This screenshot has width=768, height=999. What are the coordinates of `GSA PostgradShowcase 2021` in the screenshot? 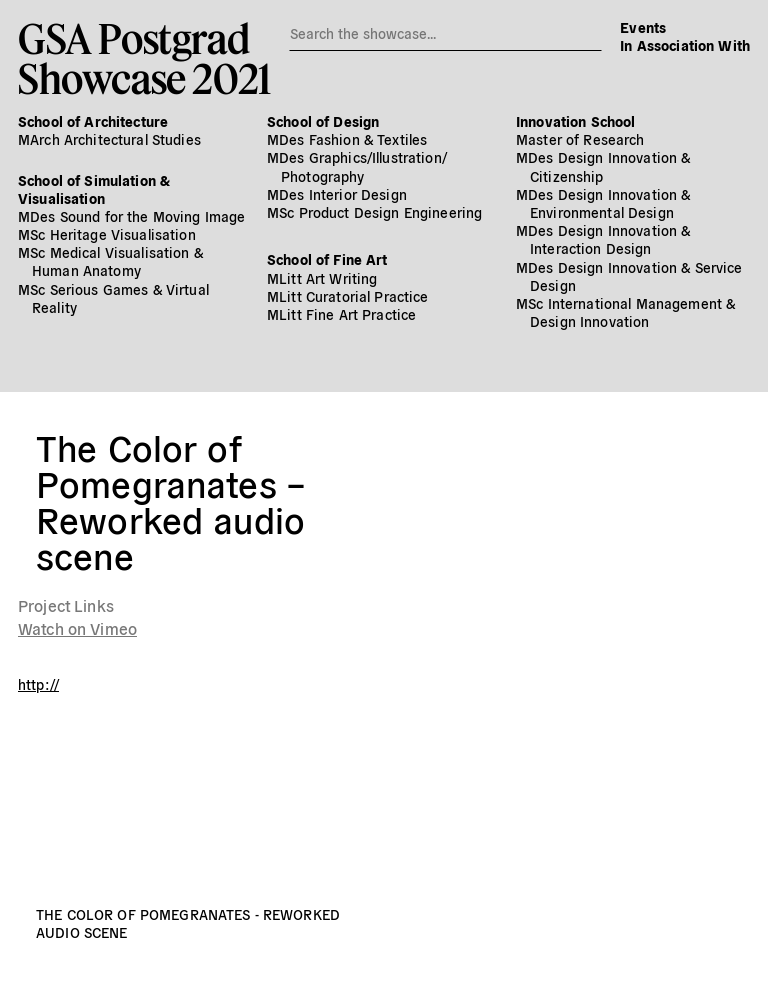 It's located at (144, 58).